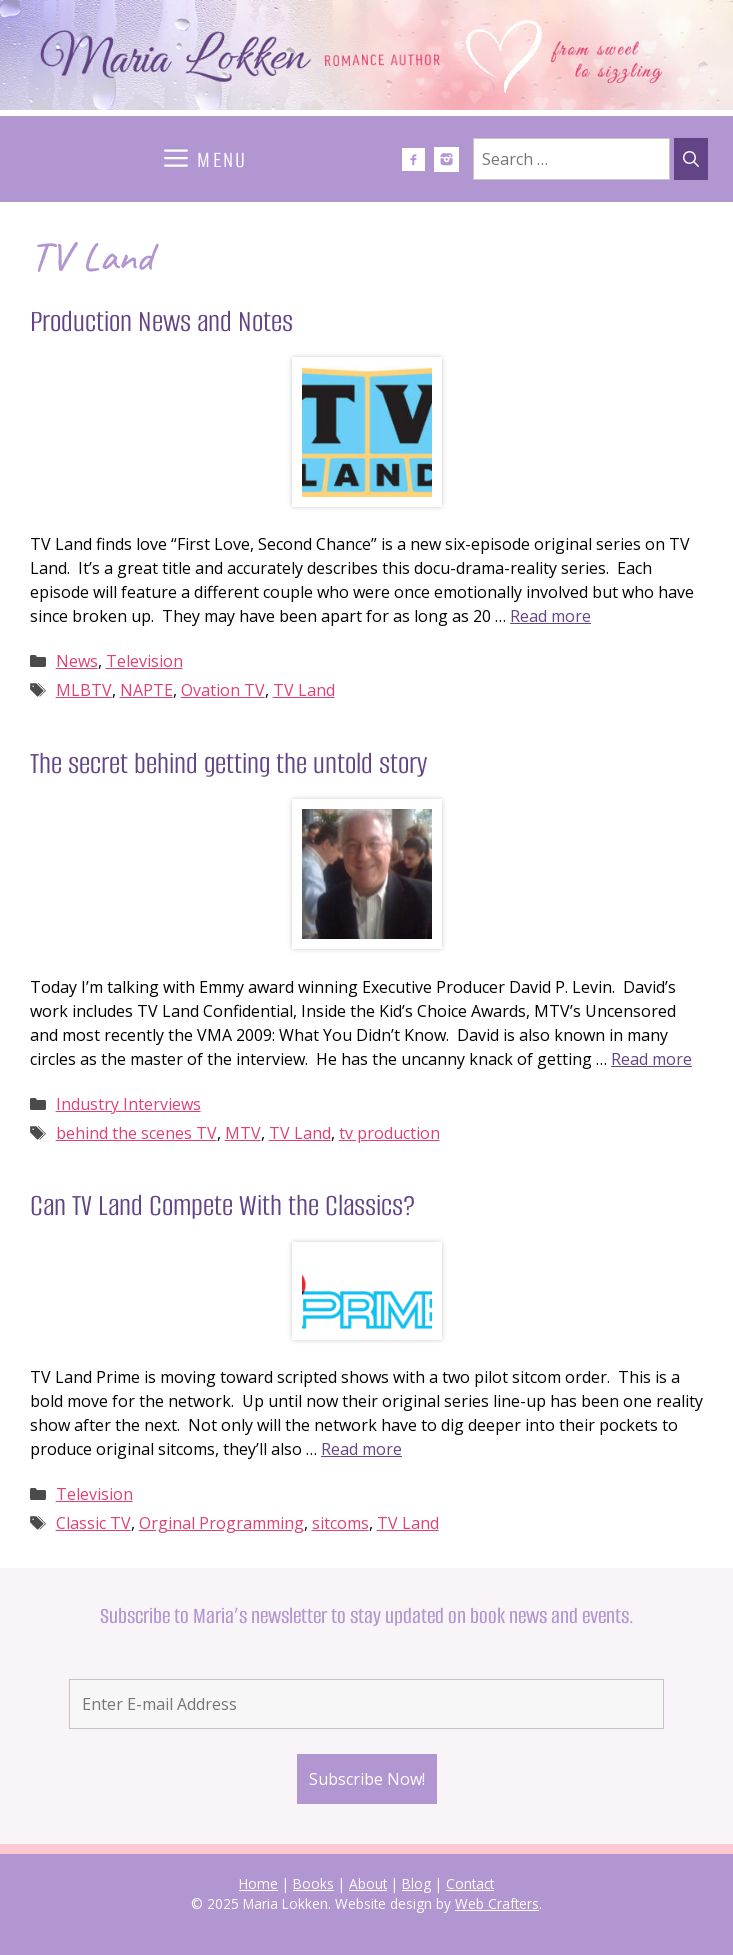  I want to click on Books, so click(313, 1883).